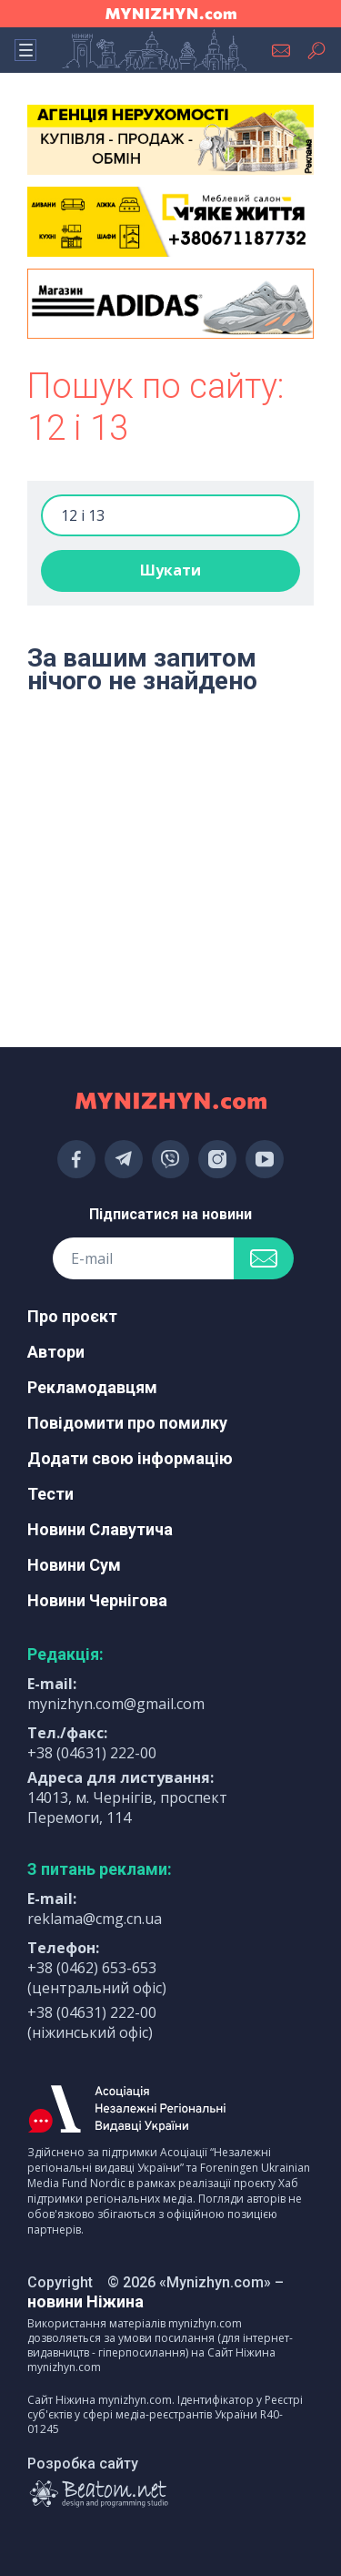 The height and width of the screenshot is (2576, 341). I want to click on Додати свою інформацію, so click(130, 1458).